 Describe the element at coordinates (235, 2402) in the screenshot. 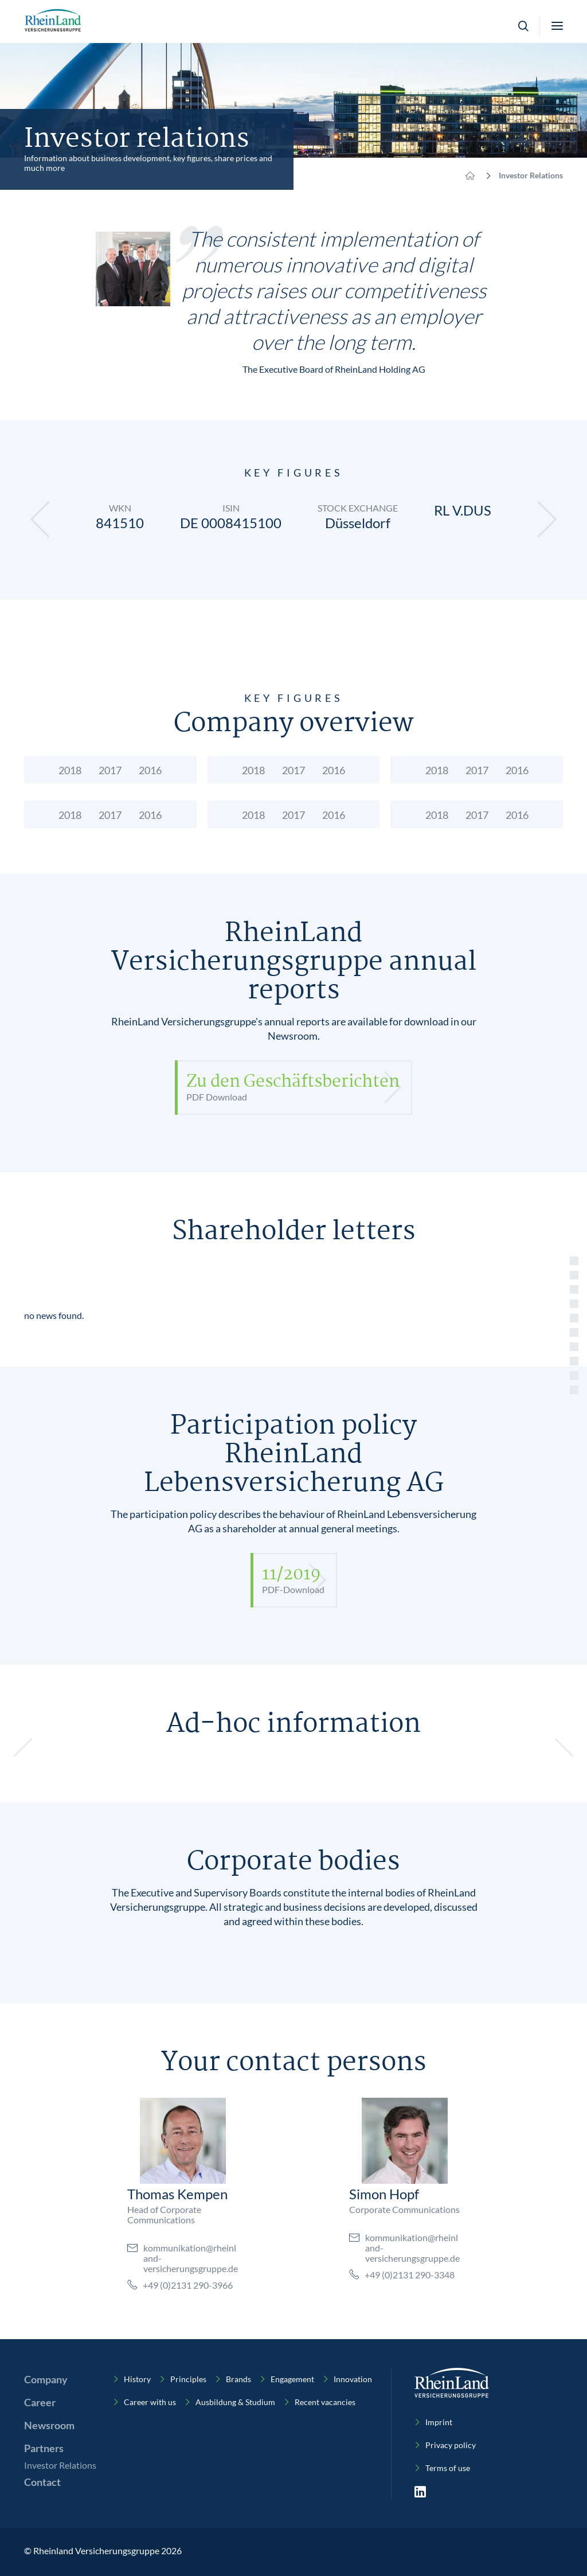

I see `Ausbildung & Studium` at that location.